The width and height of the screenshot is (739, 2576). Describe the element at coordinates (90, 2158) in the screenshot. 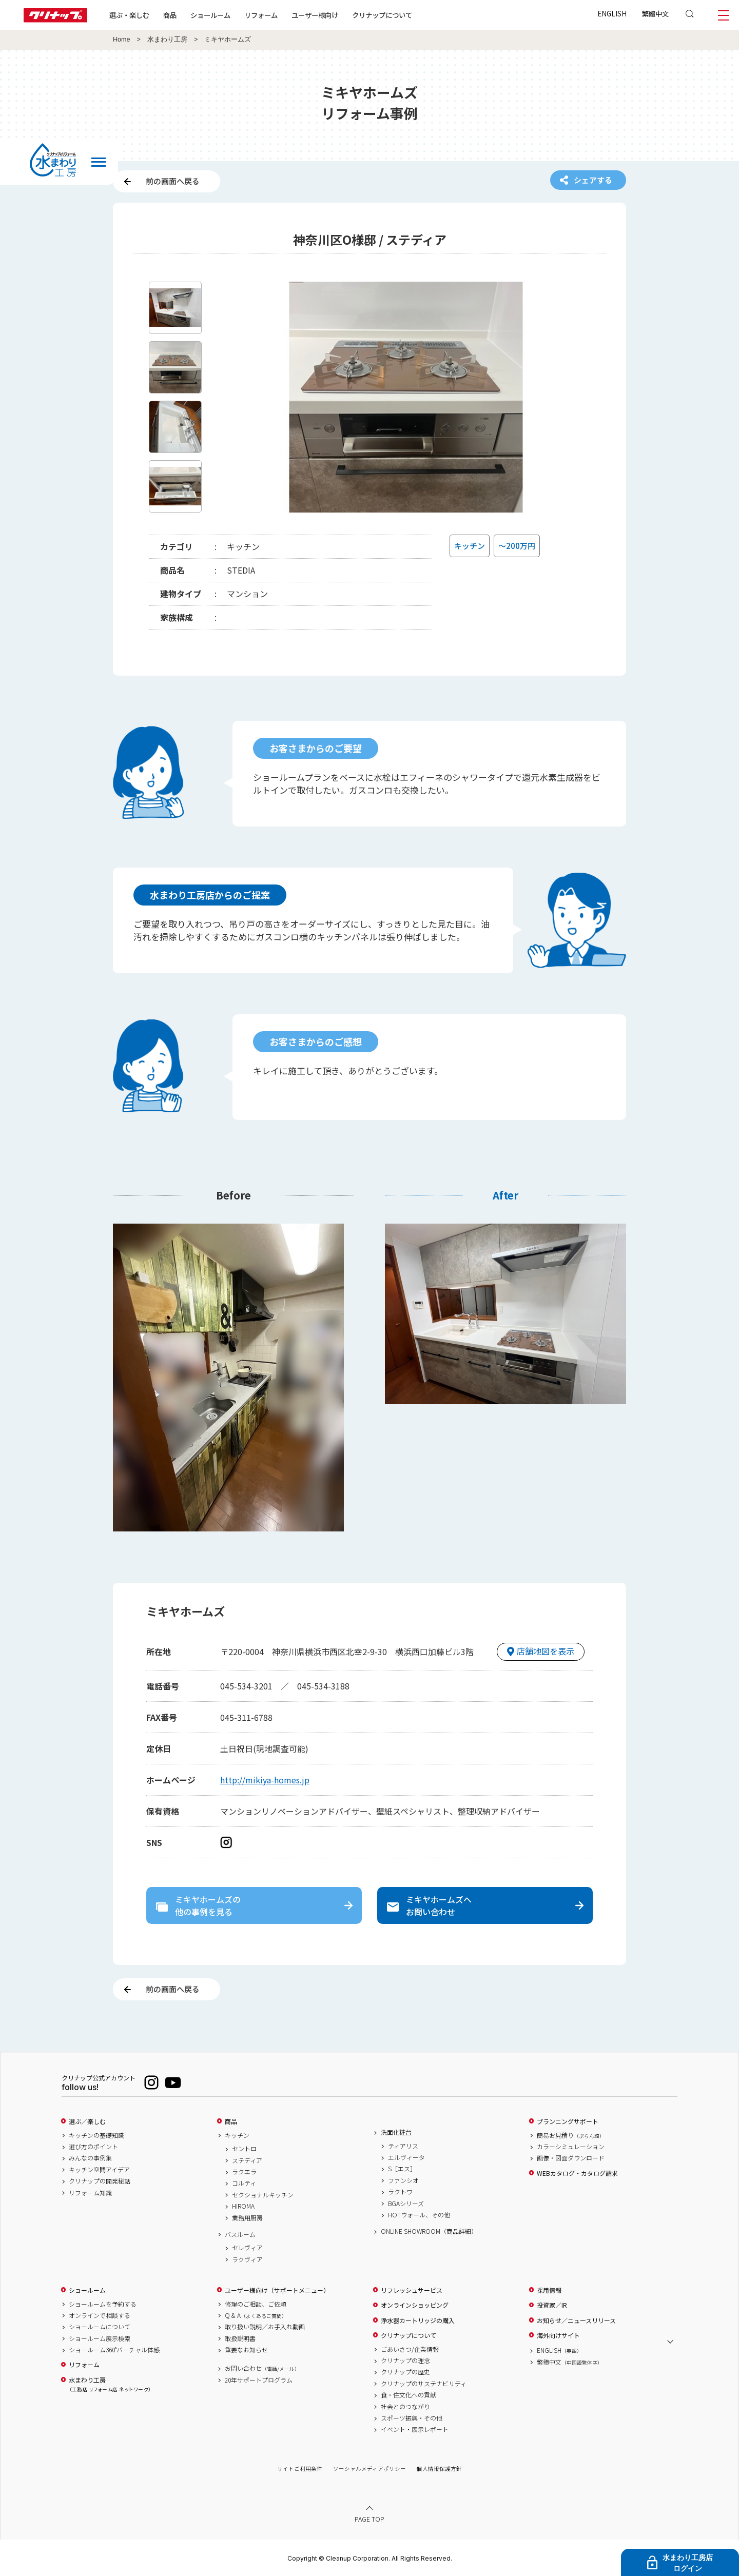

I see `みんなの事例集` at that location.